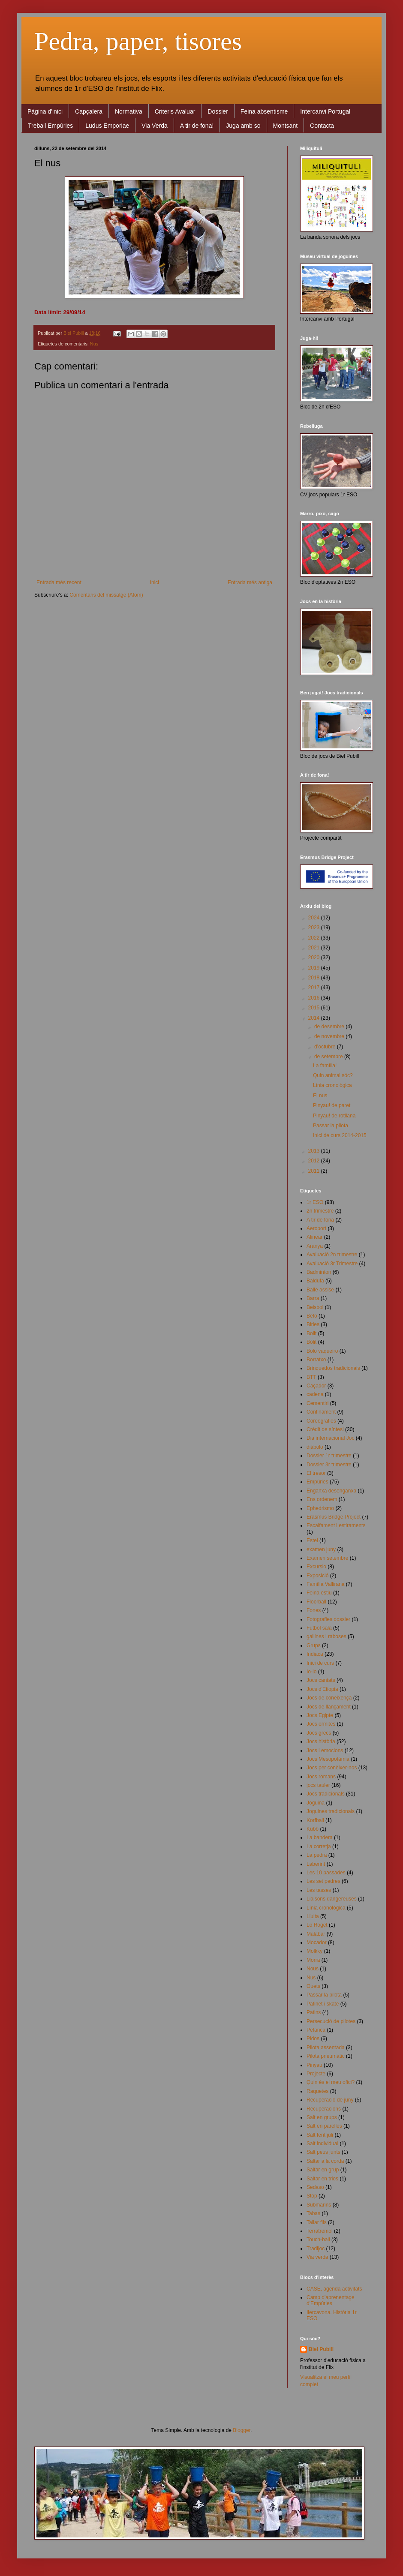 This screenshot has height=2576, width=403. Describe the element at coordinates (313, 2039) in the screenshot. I see `Pidos` at that location.